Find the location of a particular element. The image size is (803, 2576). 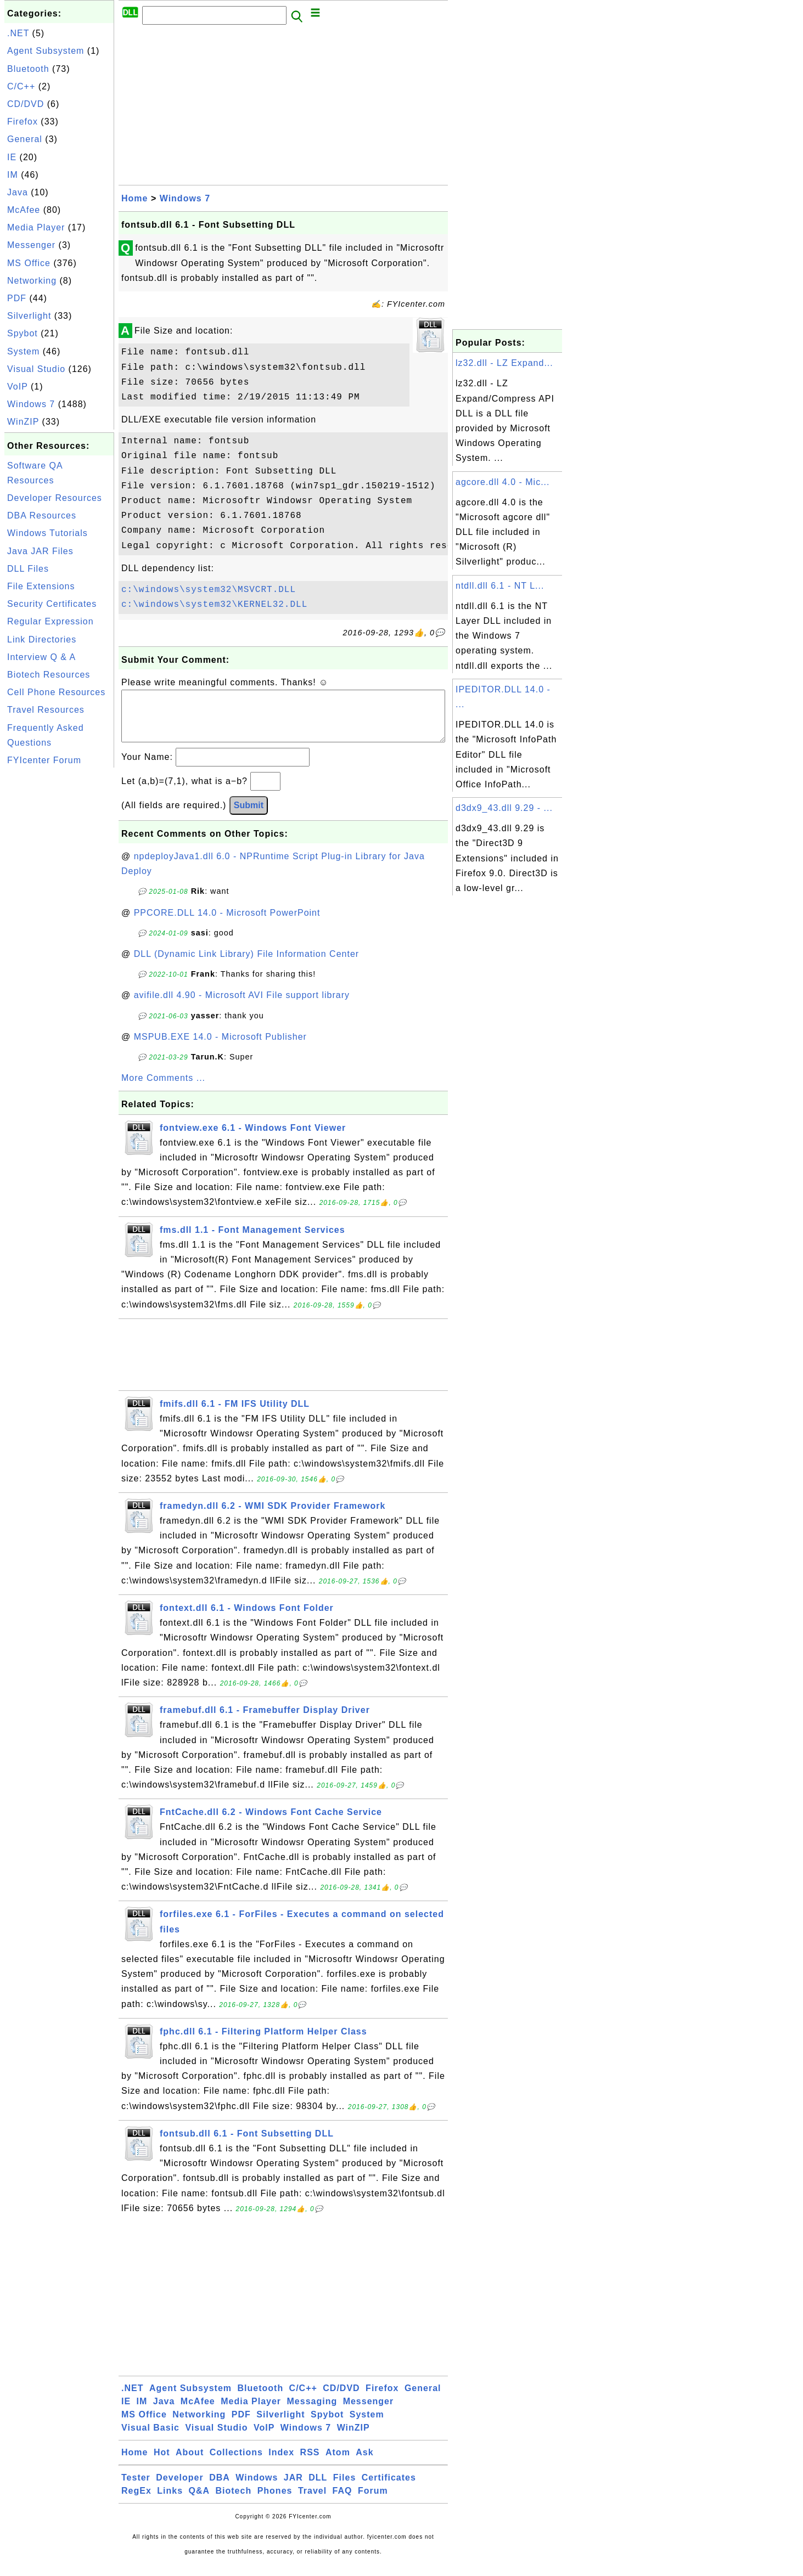

Spybot is located at coordinates (22, 333).